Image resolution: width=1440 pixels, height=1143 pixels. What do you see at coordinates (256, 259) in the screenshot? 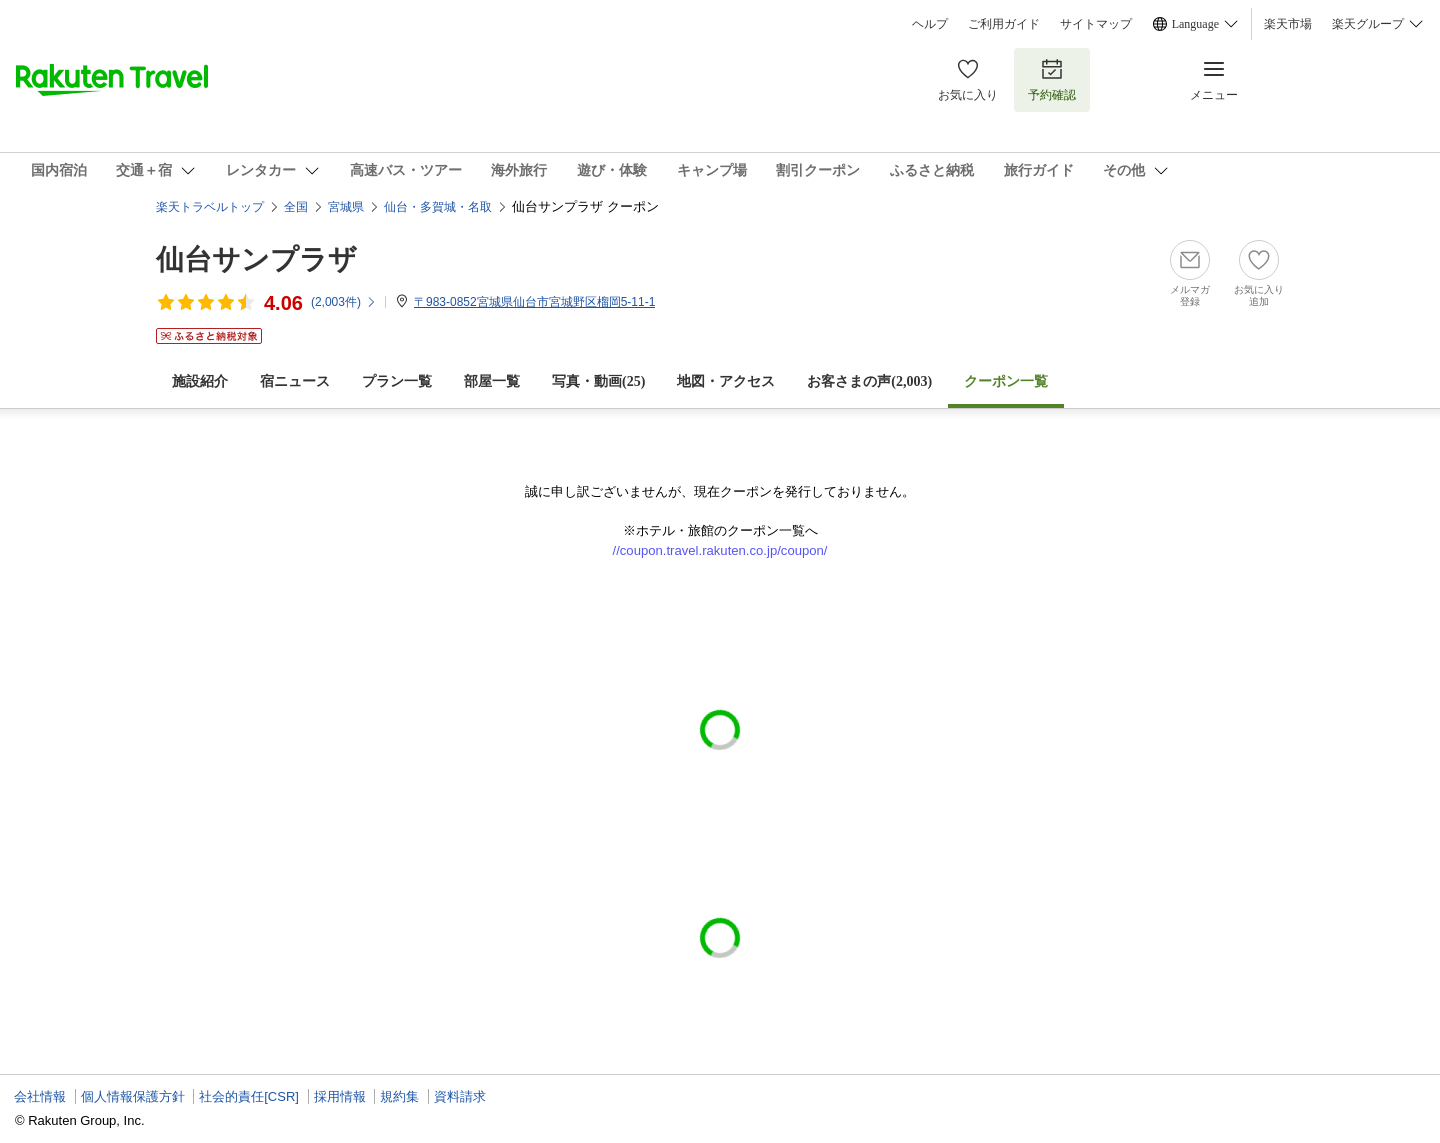
I see `仙台サンプラザ` at bounding box center [256, 259].